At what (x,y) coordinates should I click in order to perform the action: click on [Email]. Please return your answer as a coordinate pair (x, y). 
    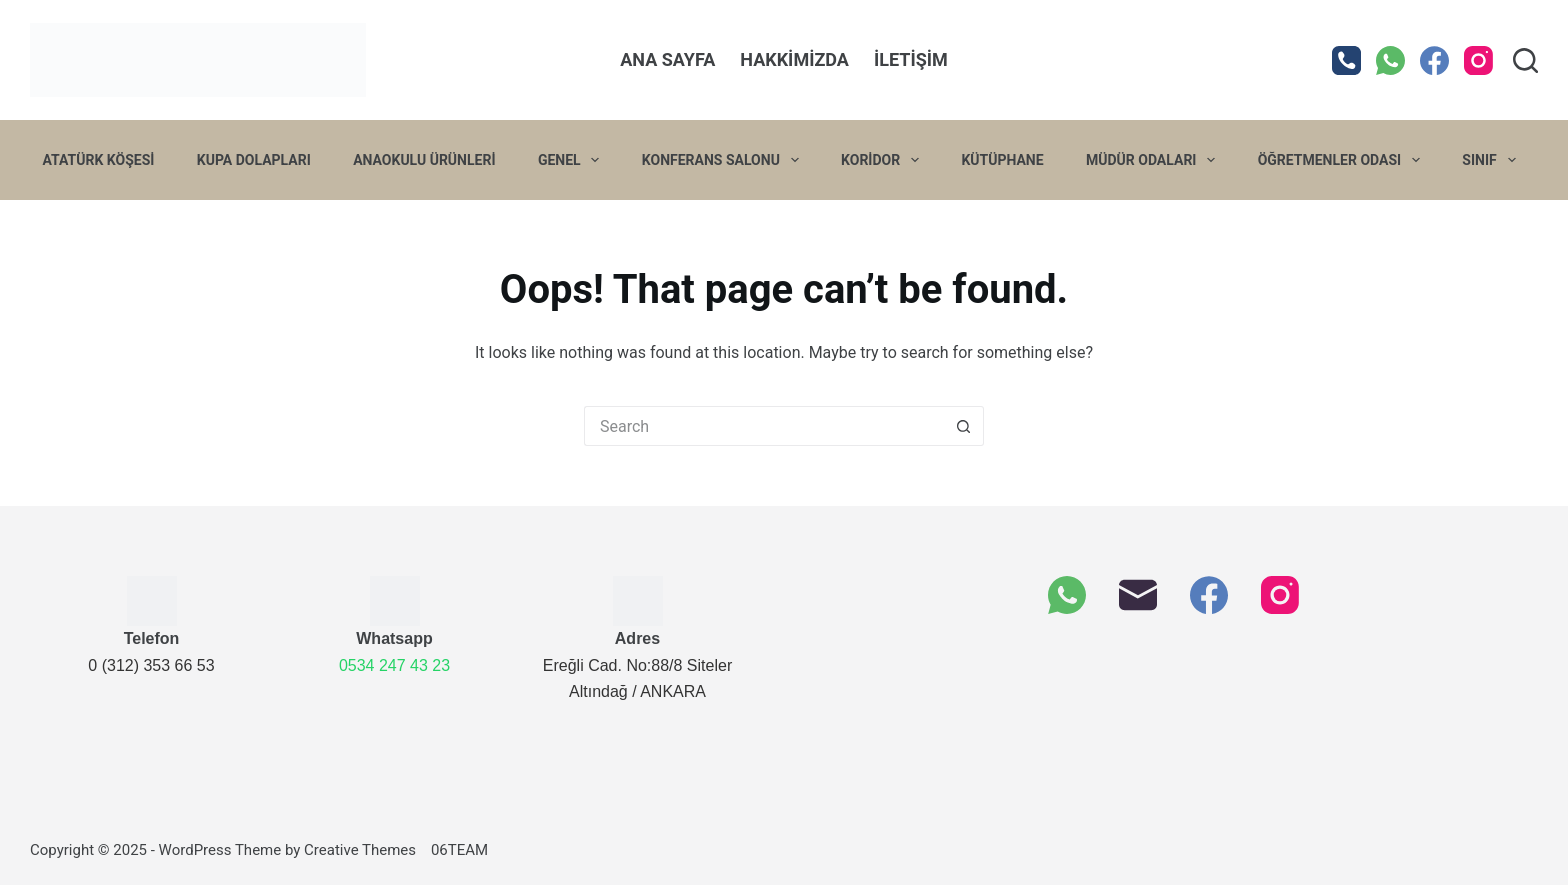
    Looking at the image, I should click on (1138, 595).